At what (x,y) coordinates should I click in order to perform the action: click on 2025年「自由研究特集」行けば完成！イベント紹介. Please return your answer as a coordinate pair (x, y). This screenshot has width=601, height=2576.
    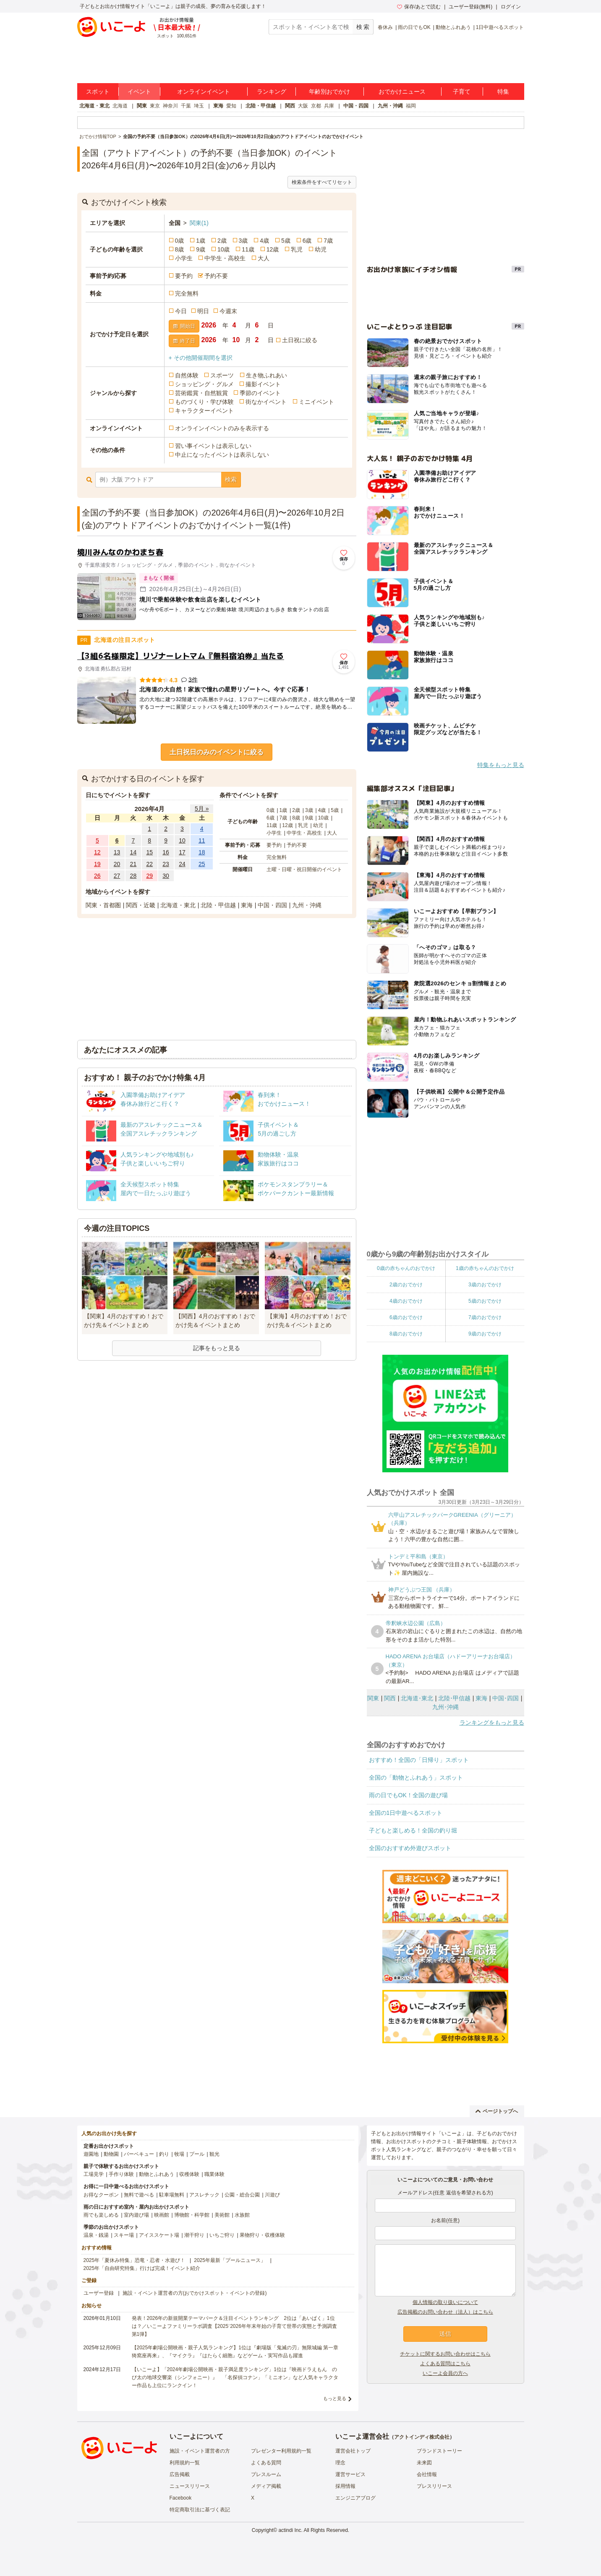
    Looking at the image, I should click on (142, 2268).